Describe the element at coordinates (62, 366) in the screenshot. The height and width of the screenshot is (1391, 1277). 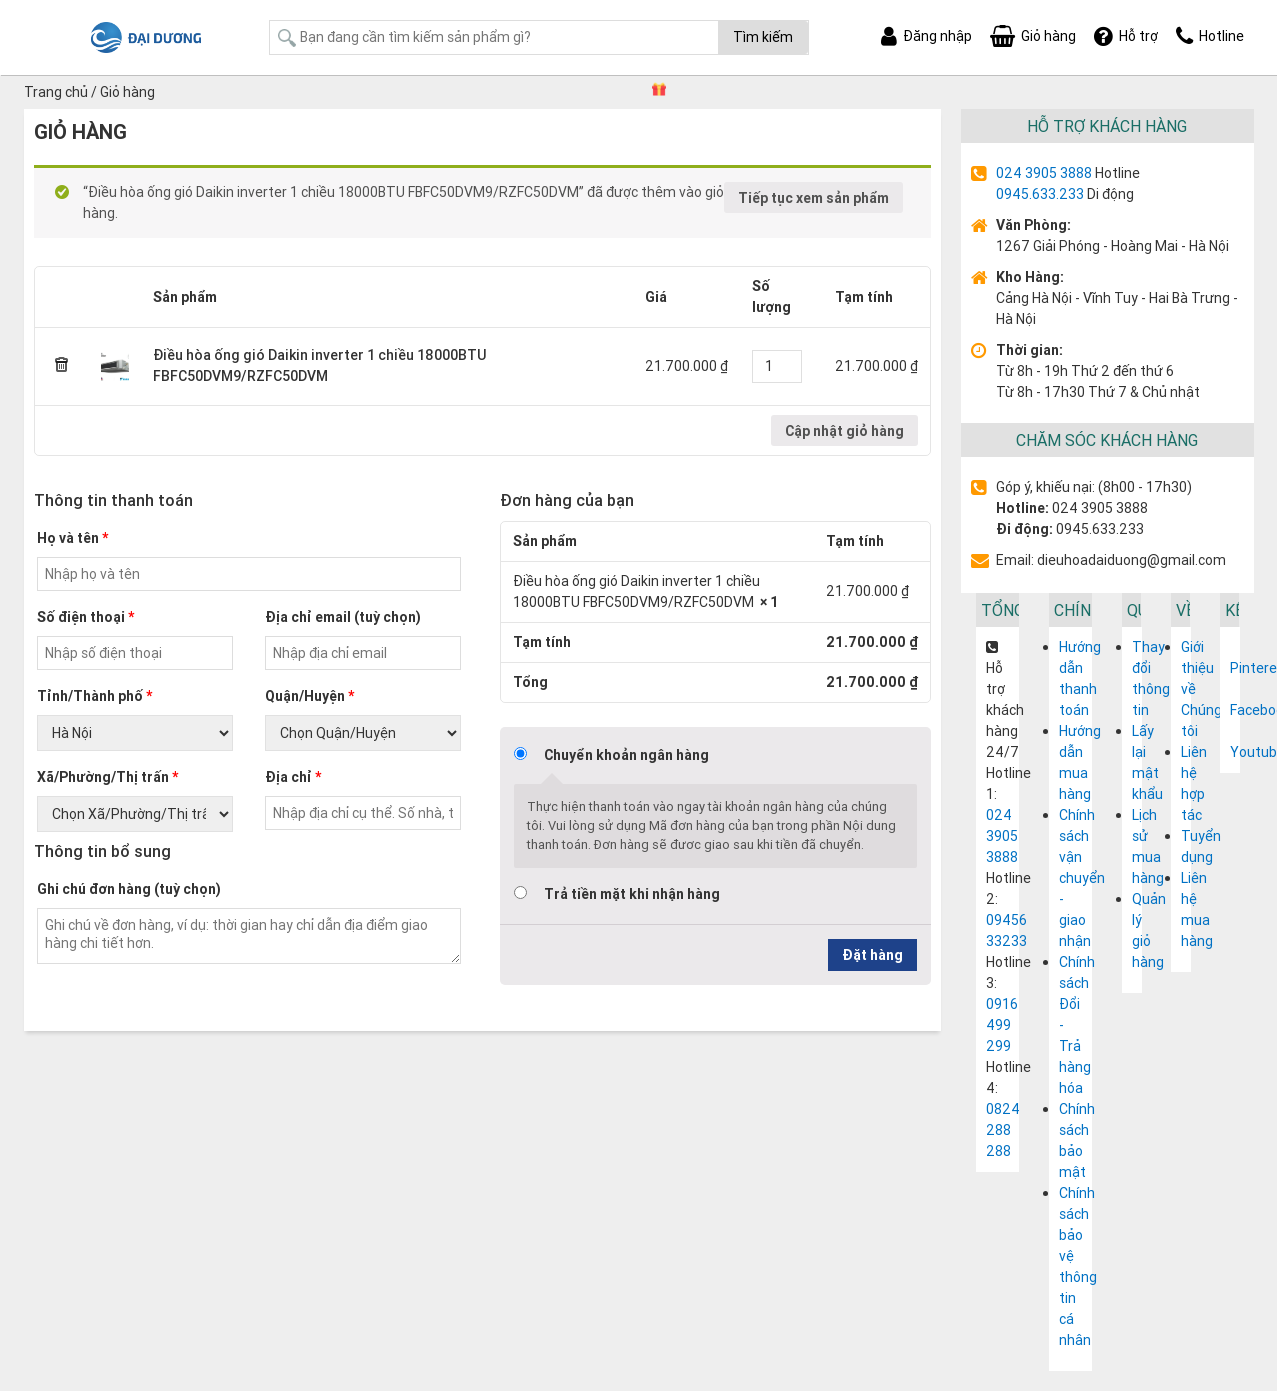
I see `× [Remove this item]` at that location.